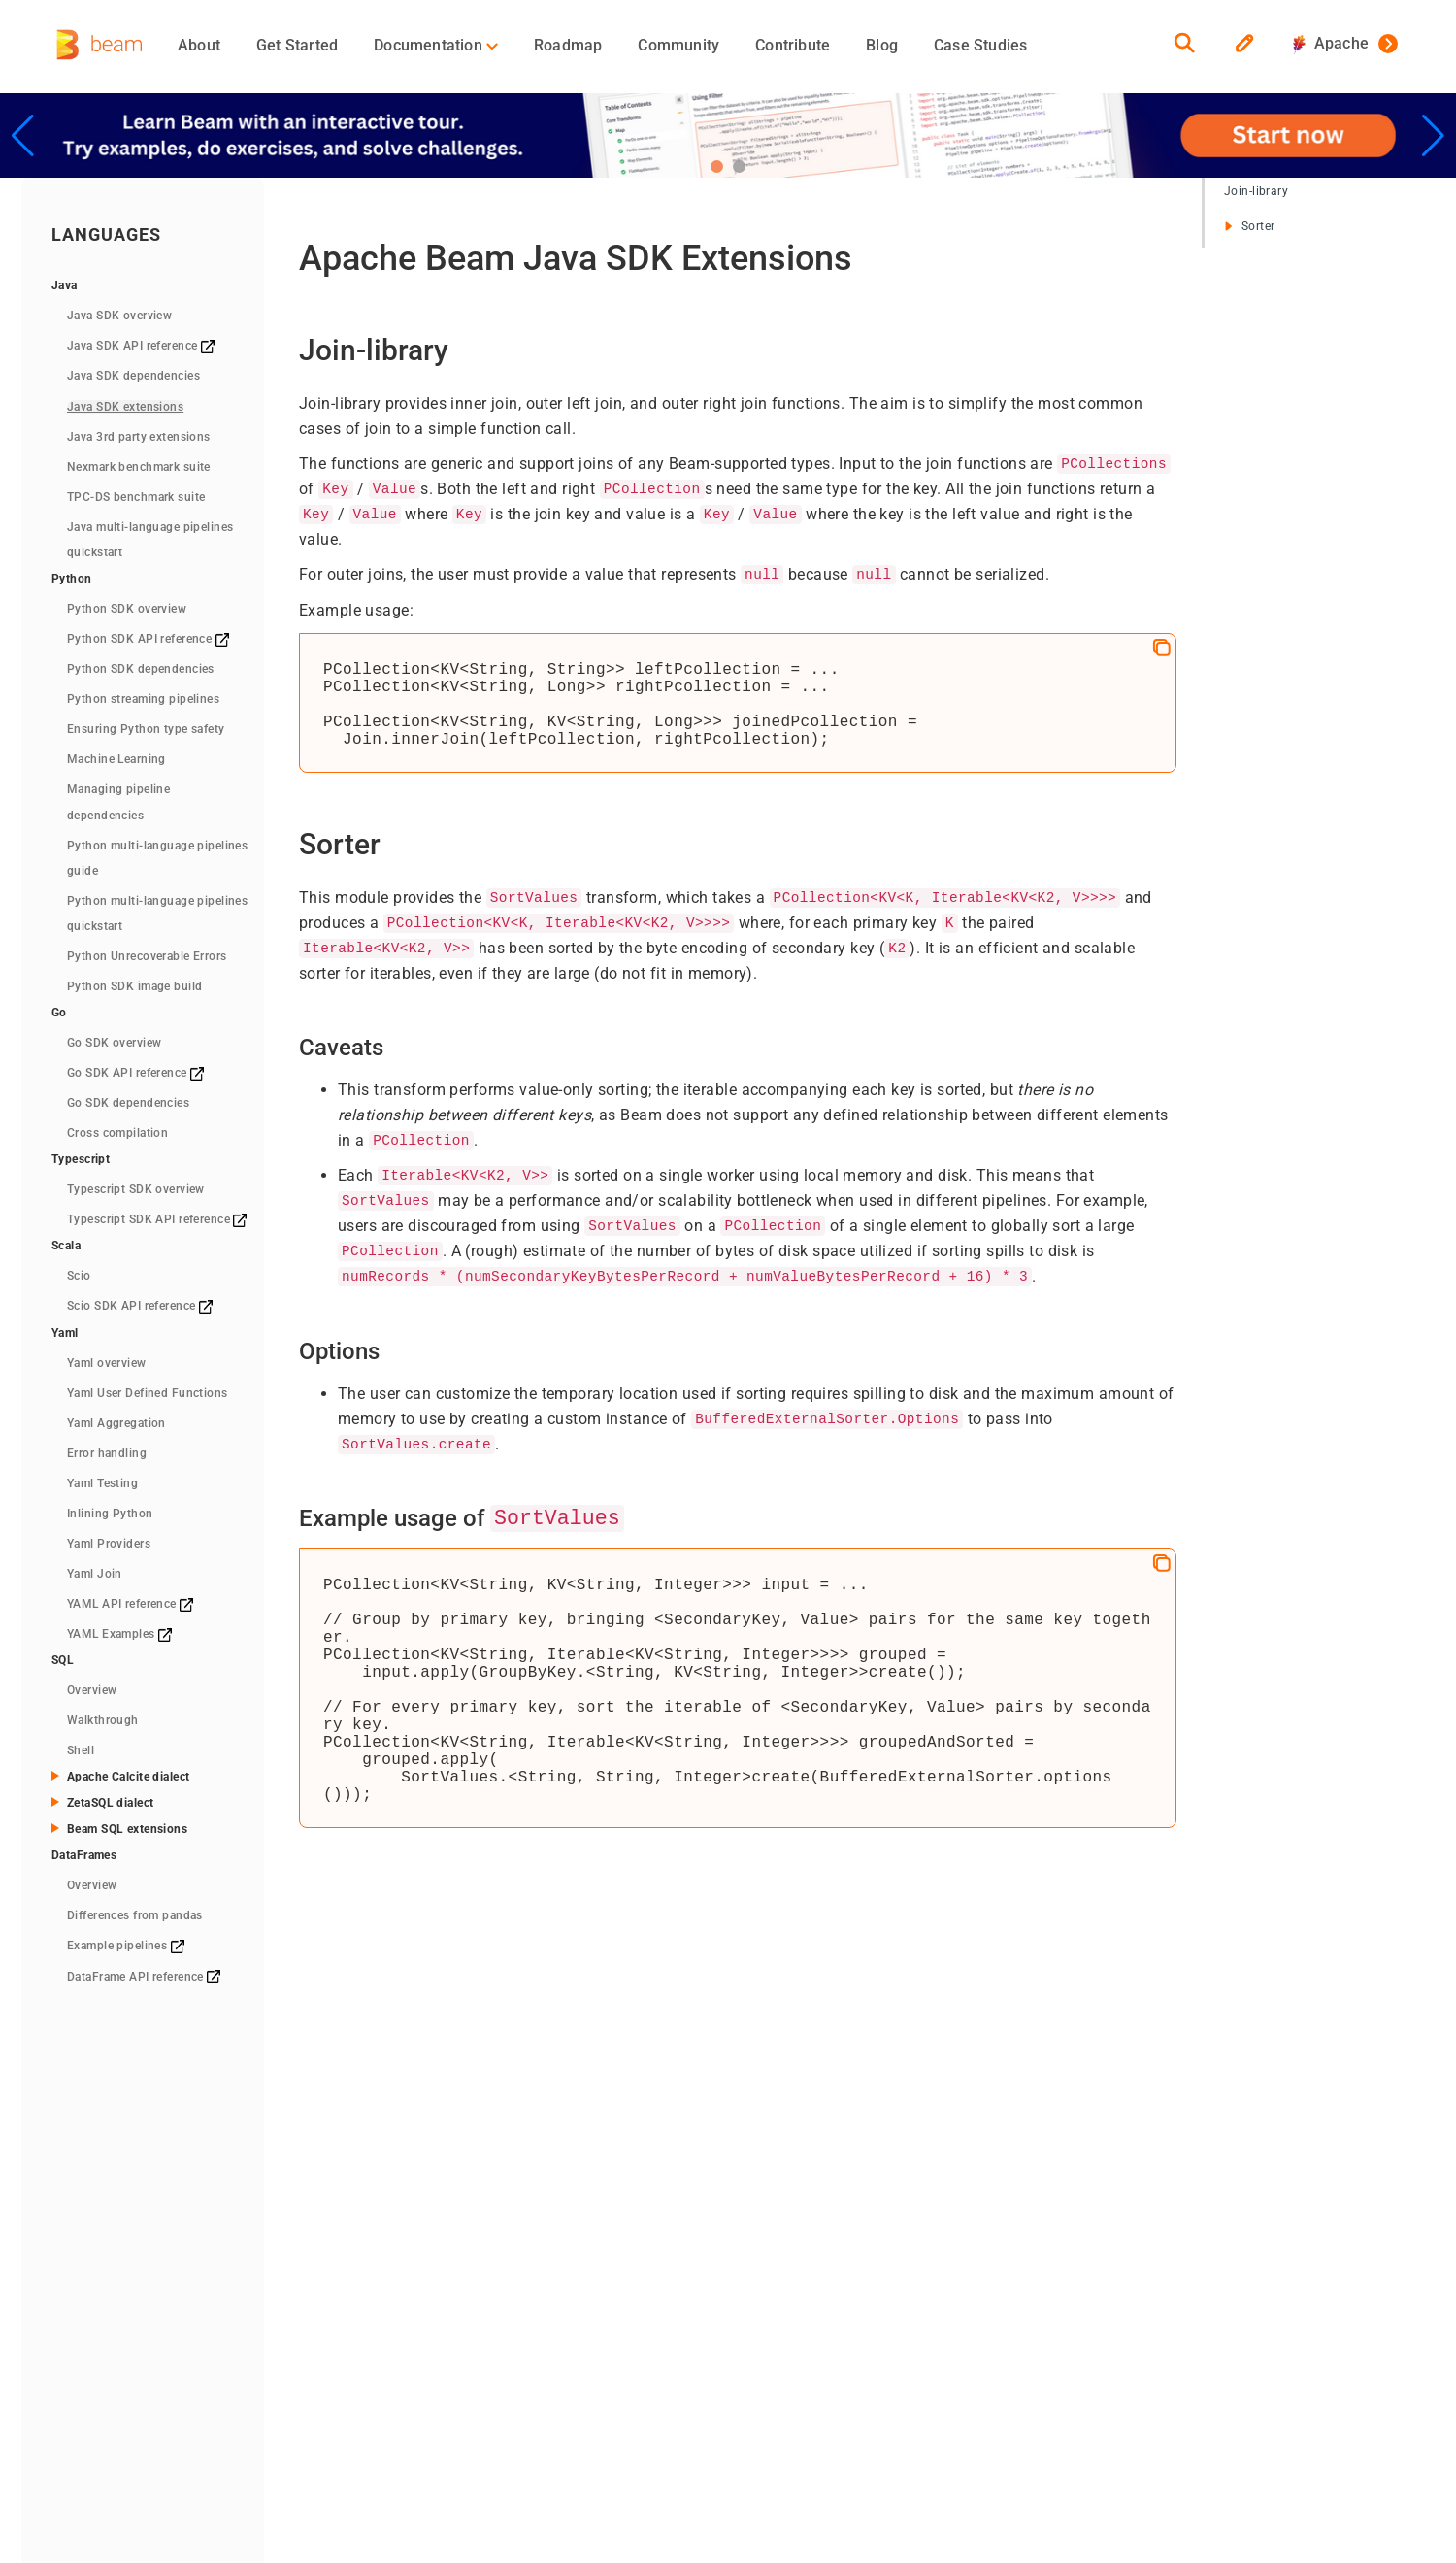  What do you see at coordinates (80, 1750) in the screenshot?
I see `Shell` at bounding box center [80, 1750].